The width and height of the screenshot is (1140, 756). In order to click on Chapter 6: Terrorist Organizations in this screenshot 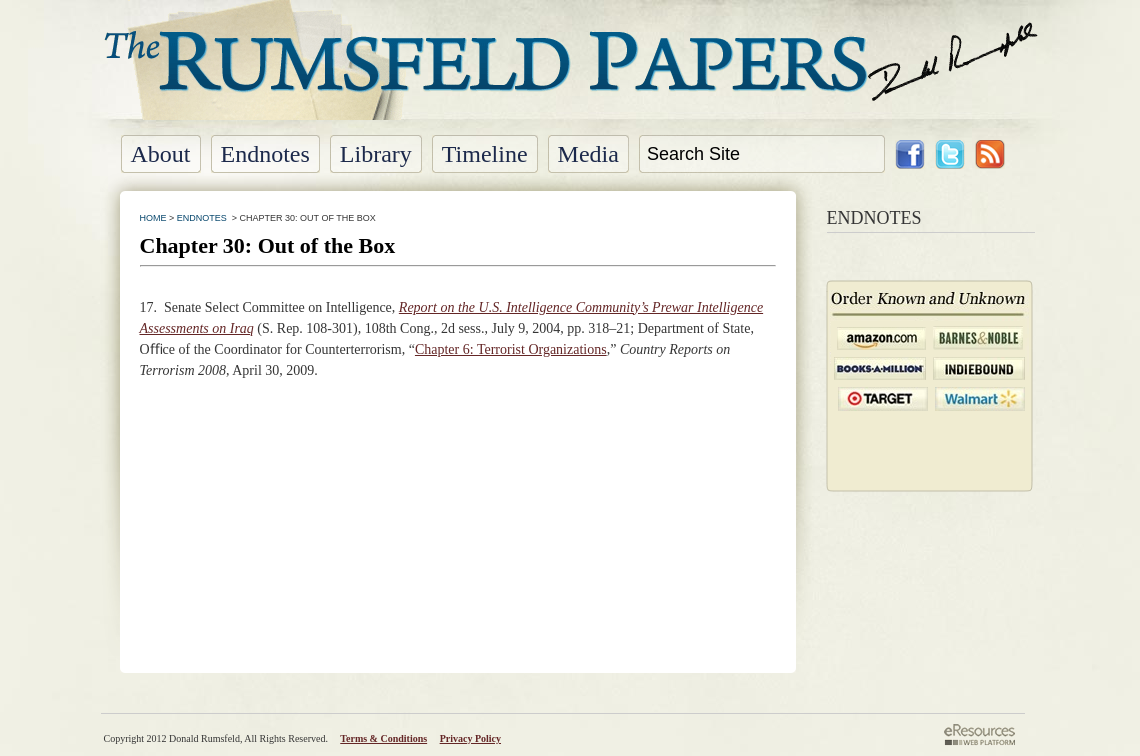, I will do `click(511, 349)`.